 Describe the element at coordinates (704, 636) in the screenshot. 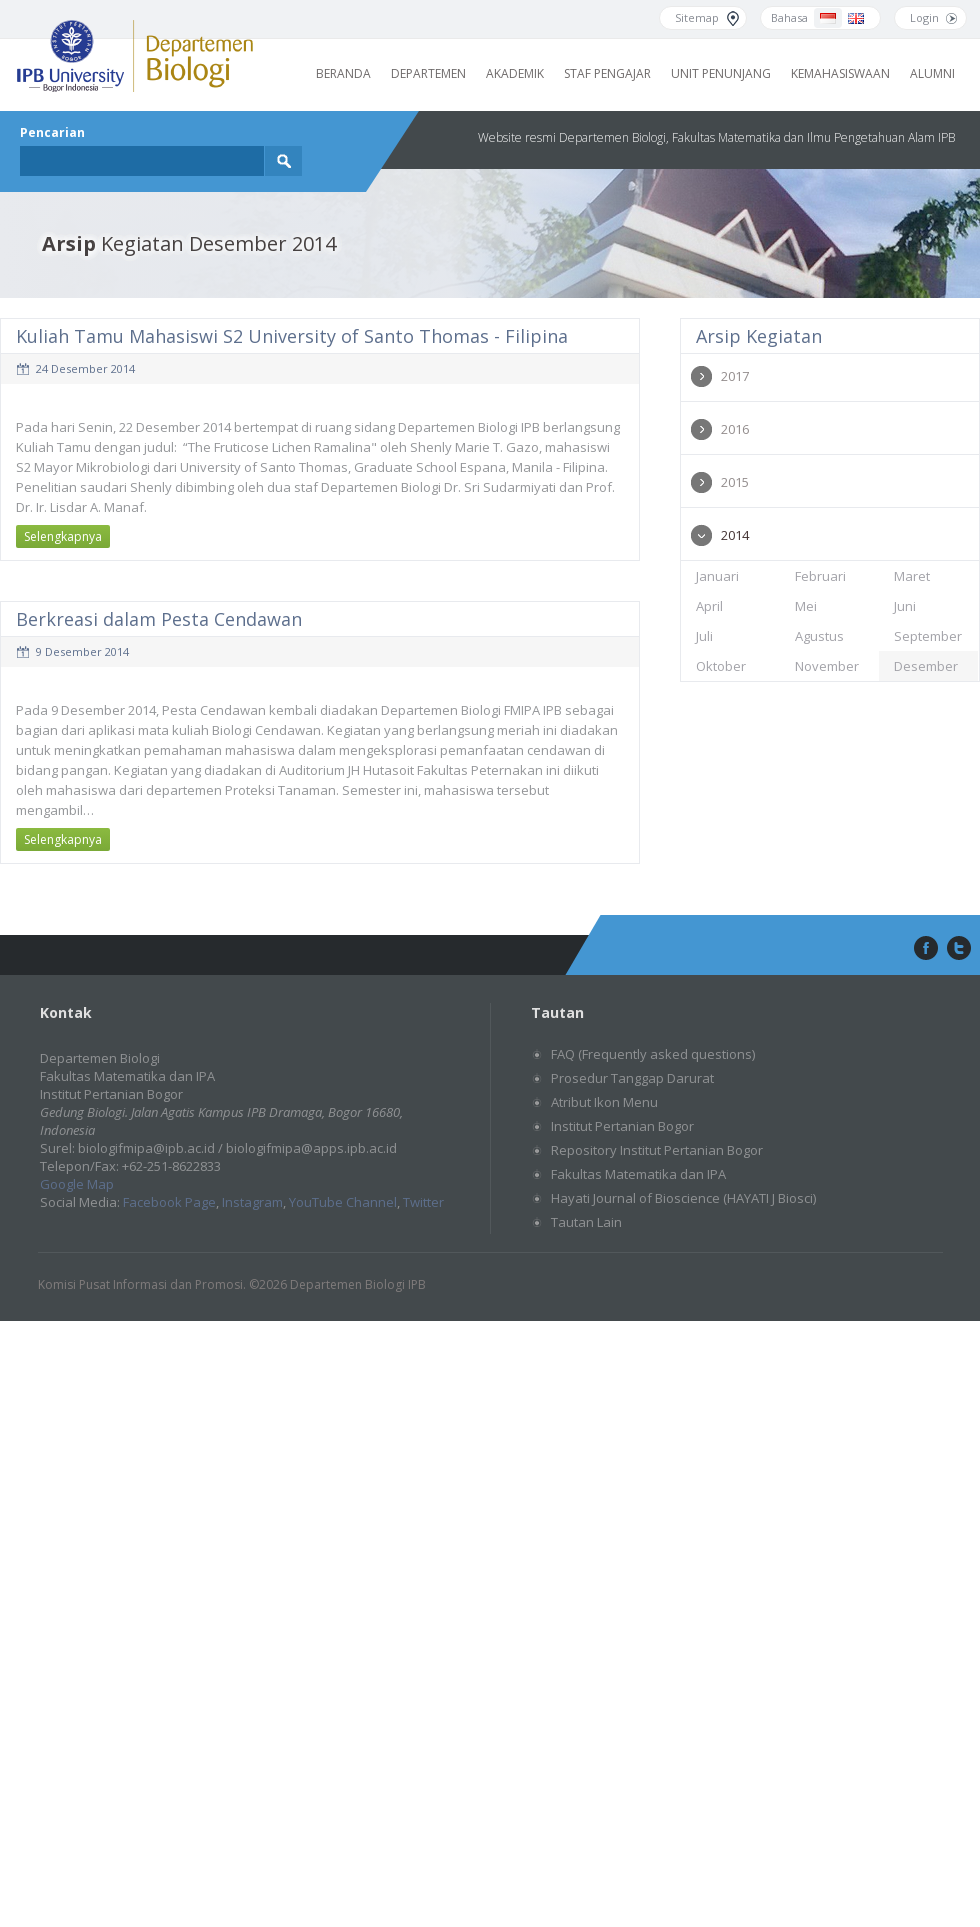

I see `Juli` at that location.